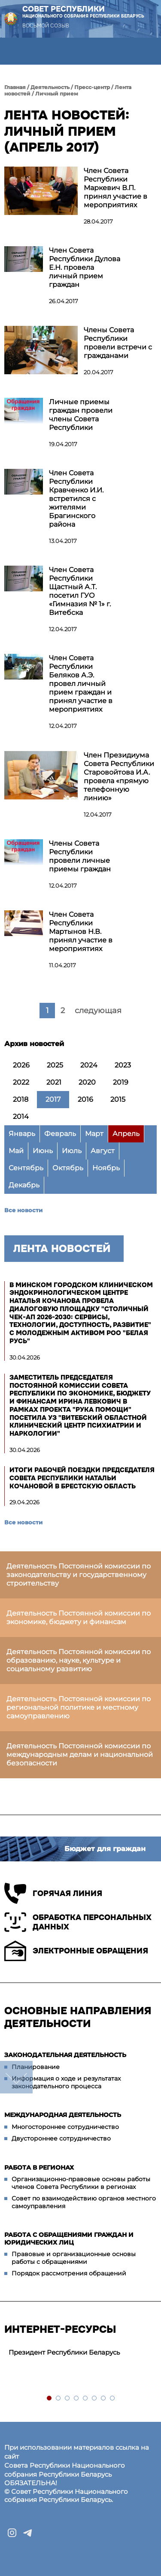 This screenshot has height=2576, width=161. What do you see at coordinates (53, 1893) in the screenshot?
I see `Горячая линия` at bounding box center [53, 1893].